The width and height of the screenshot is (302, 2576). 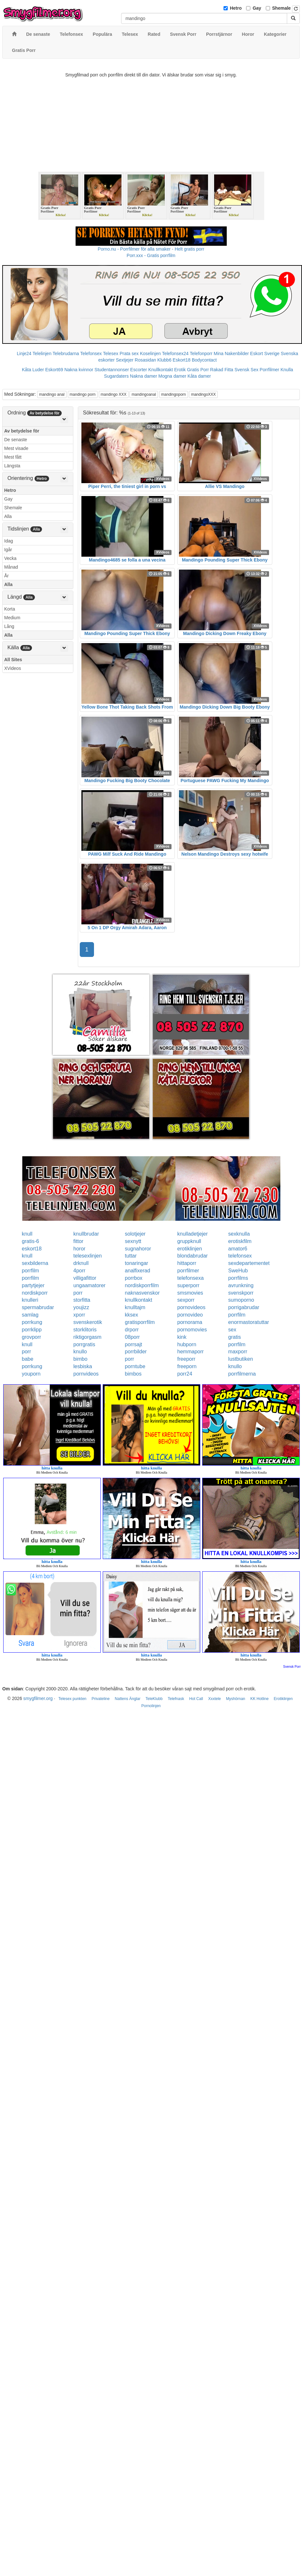 What do you see at coordinates (184, 1374) in the screenshot?
I see `porr24` at bounding box center [184, 1374].